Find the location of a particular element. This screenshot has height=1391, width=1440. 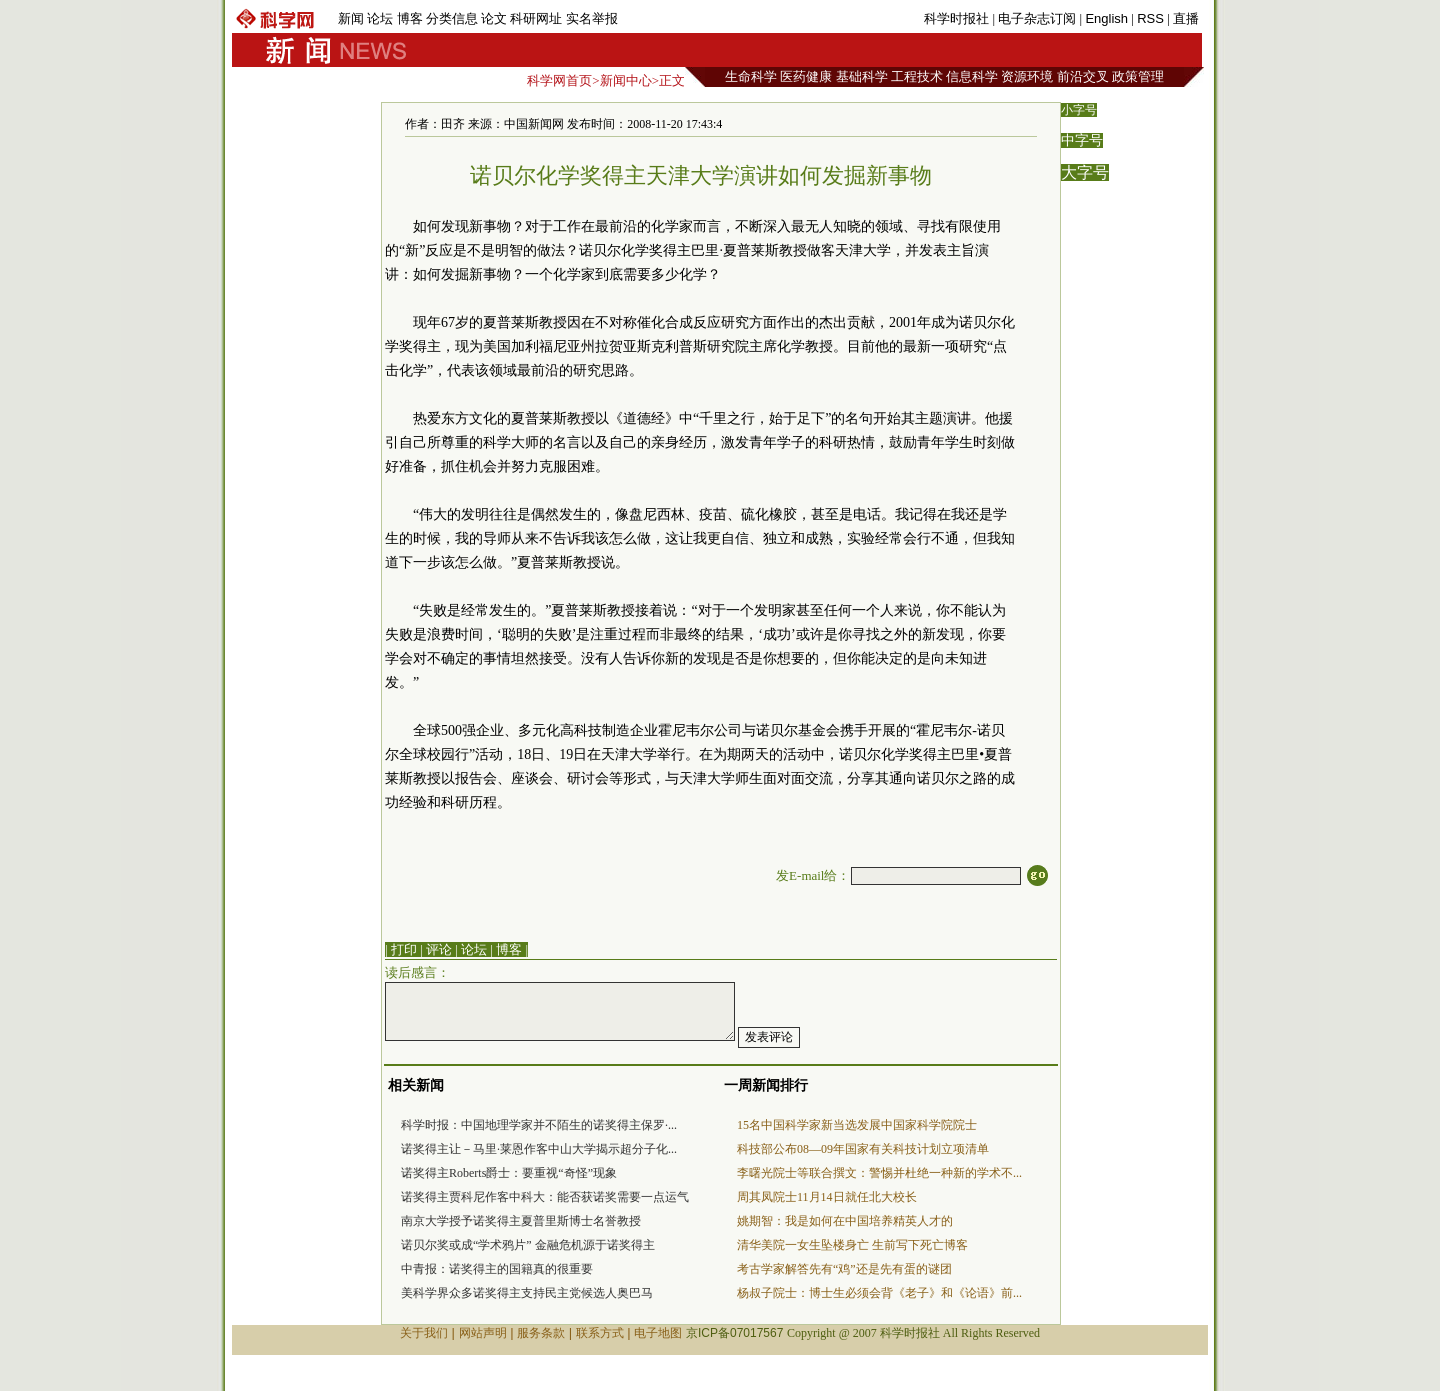

关于我们 is located at coordinates (424, 1333).